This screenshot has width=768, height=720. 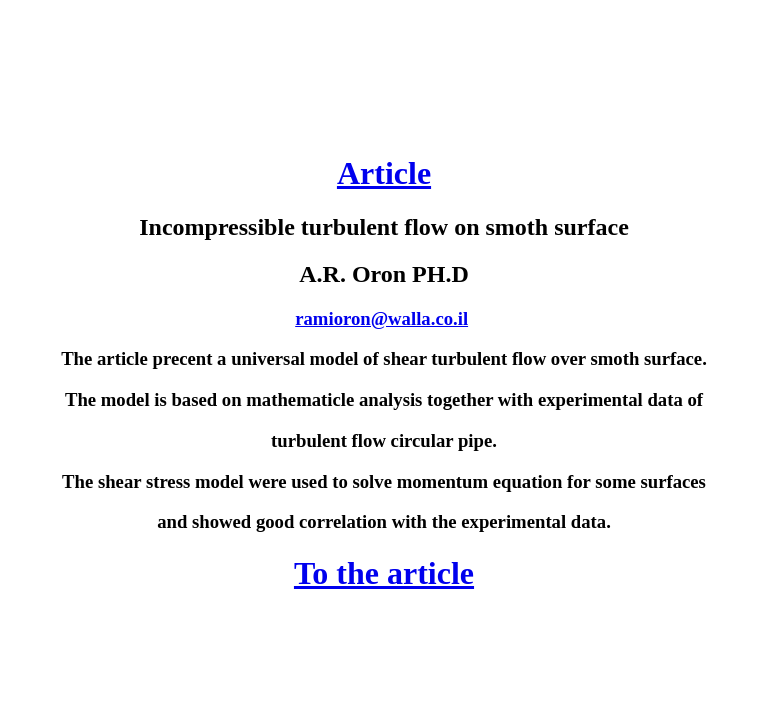 What do you see at coordinates (384, 573) in the screenshot?
I see `To the article` at bounding box center [384, 573].